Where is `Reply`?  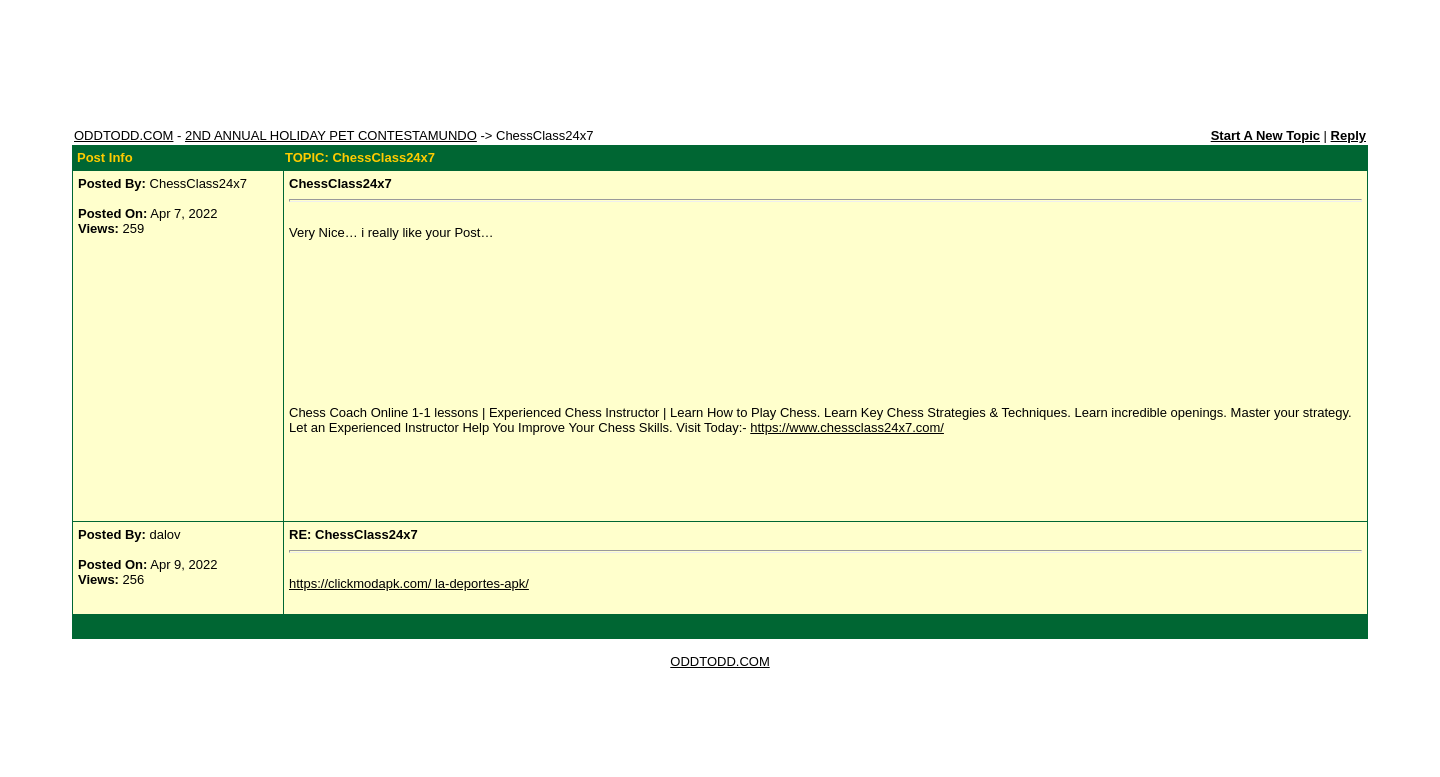
Reply is located at coordinates (1348, 135).